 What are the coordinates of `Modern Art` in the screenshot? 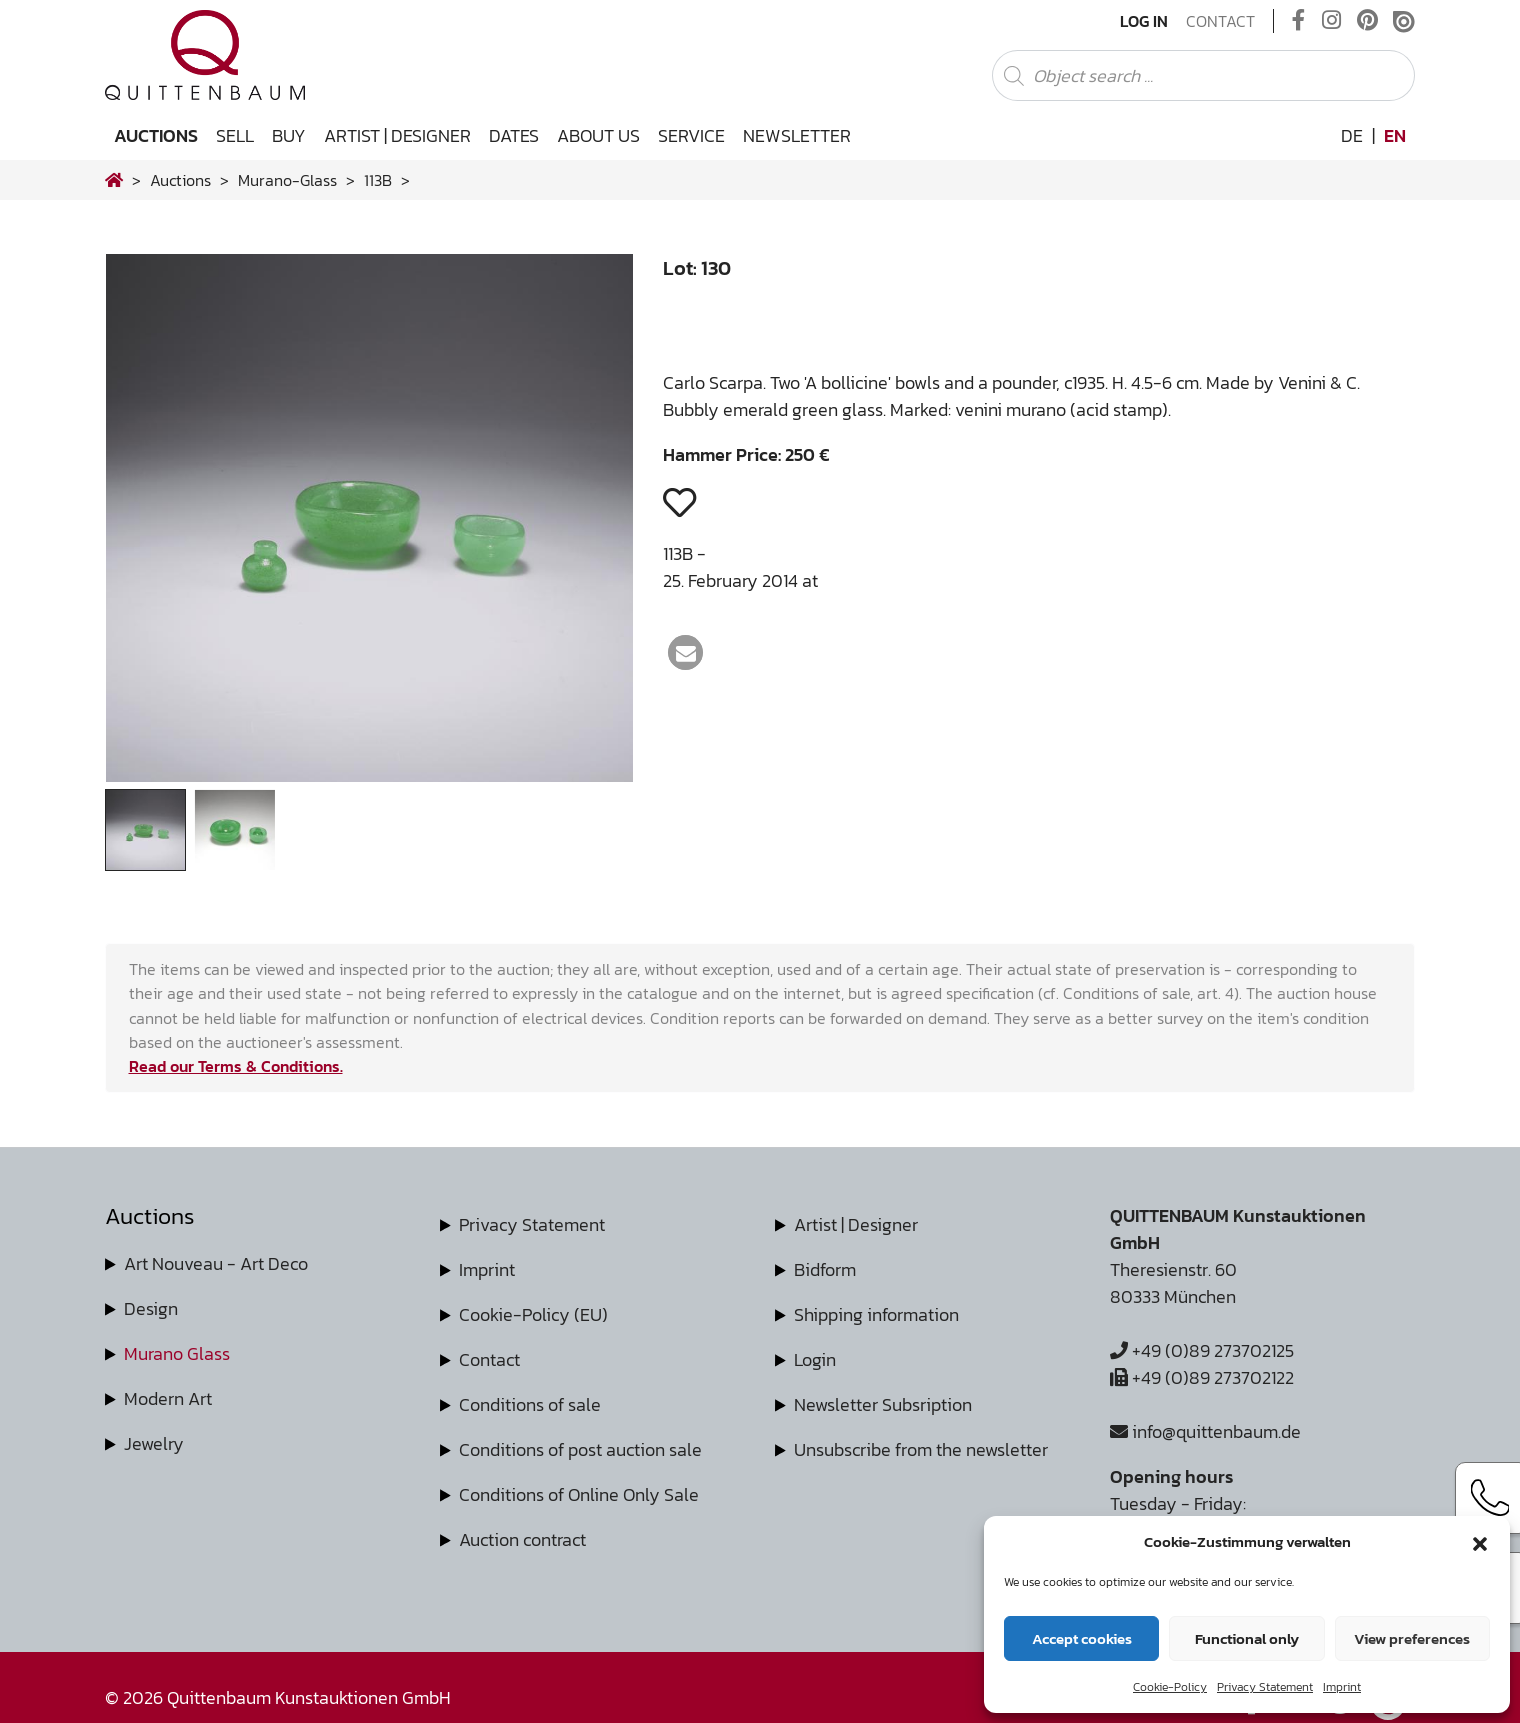 It's located at (168, 1398).